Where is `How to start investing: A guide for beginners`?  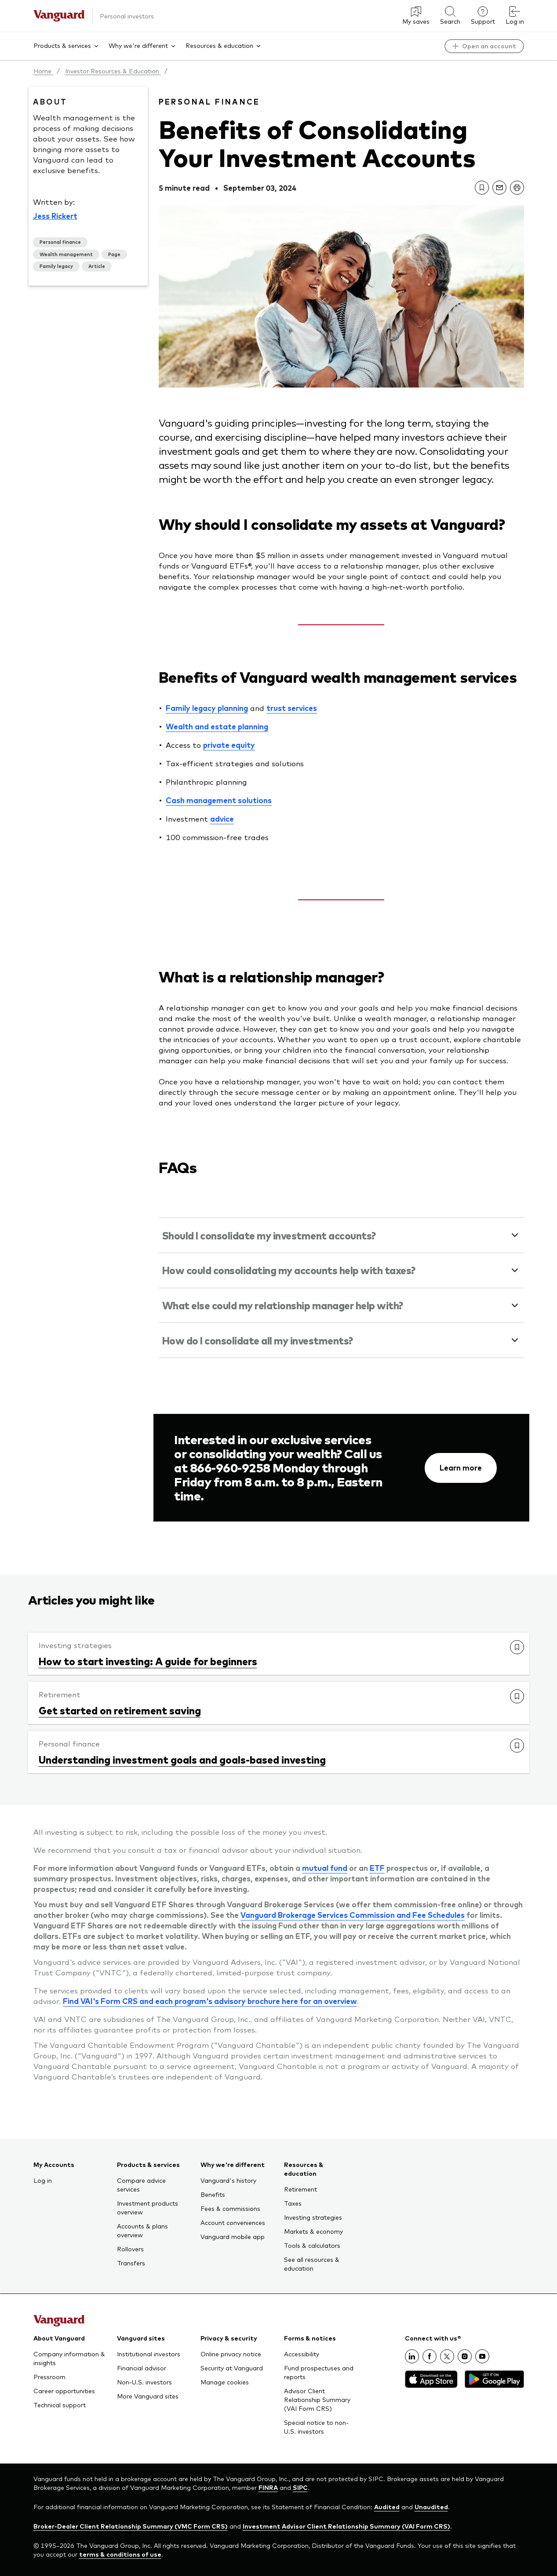 How to start investing: A guide for beginners is located at coordinates (148, 1661).